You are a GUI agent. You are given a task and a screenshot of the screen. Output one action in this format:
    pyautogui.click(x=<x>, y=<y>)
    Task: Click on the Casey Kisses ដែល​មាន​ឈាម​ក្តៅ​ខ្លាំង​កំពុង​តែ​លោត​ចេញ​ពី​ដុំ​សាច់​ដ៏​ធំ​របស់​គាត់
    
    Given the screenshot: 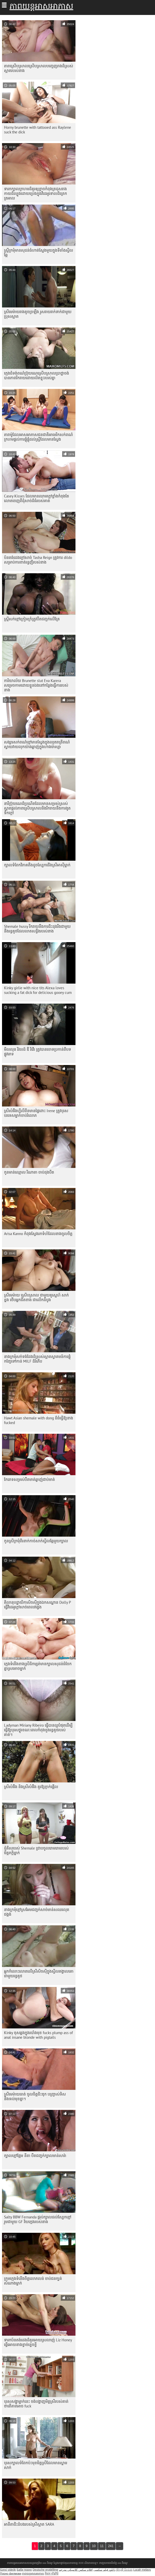 What is the action you would take?
    pyautogui.click(x=36, y=498)
    